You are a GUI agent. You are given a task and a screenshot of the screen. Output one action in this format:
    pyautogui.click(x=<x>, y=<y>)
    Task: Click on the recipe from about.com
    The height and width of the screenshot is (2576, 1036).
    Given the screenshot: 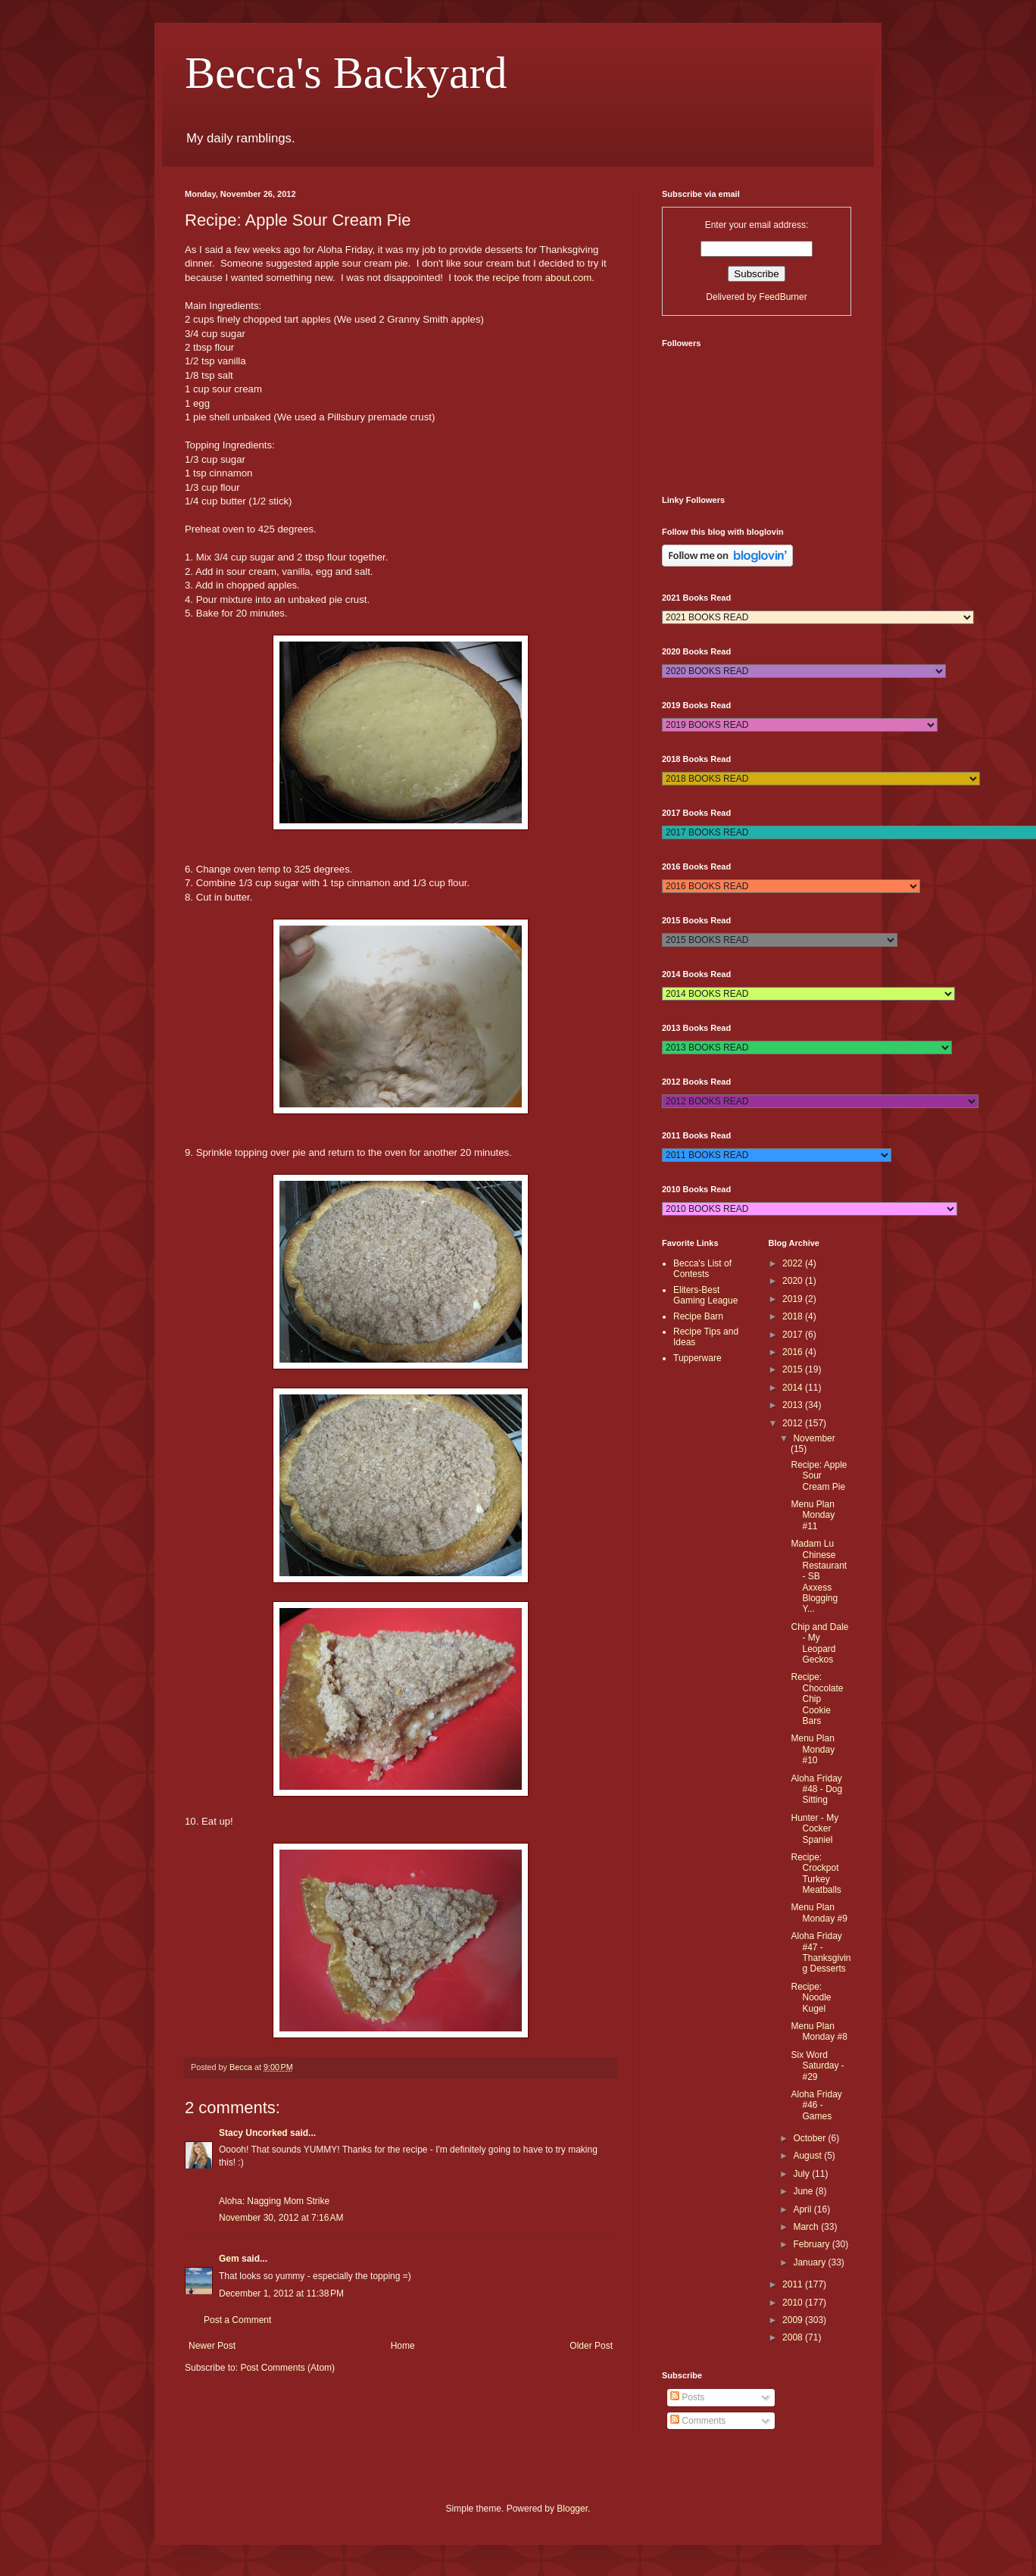 What is the action you would take?
    pyautogui.click(x=541, y=277)
    